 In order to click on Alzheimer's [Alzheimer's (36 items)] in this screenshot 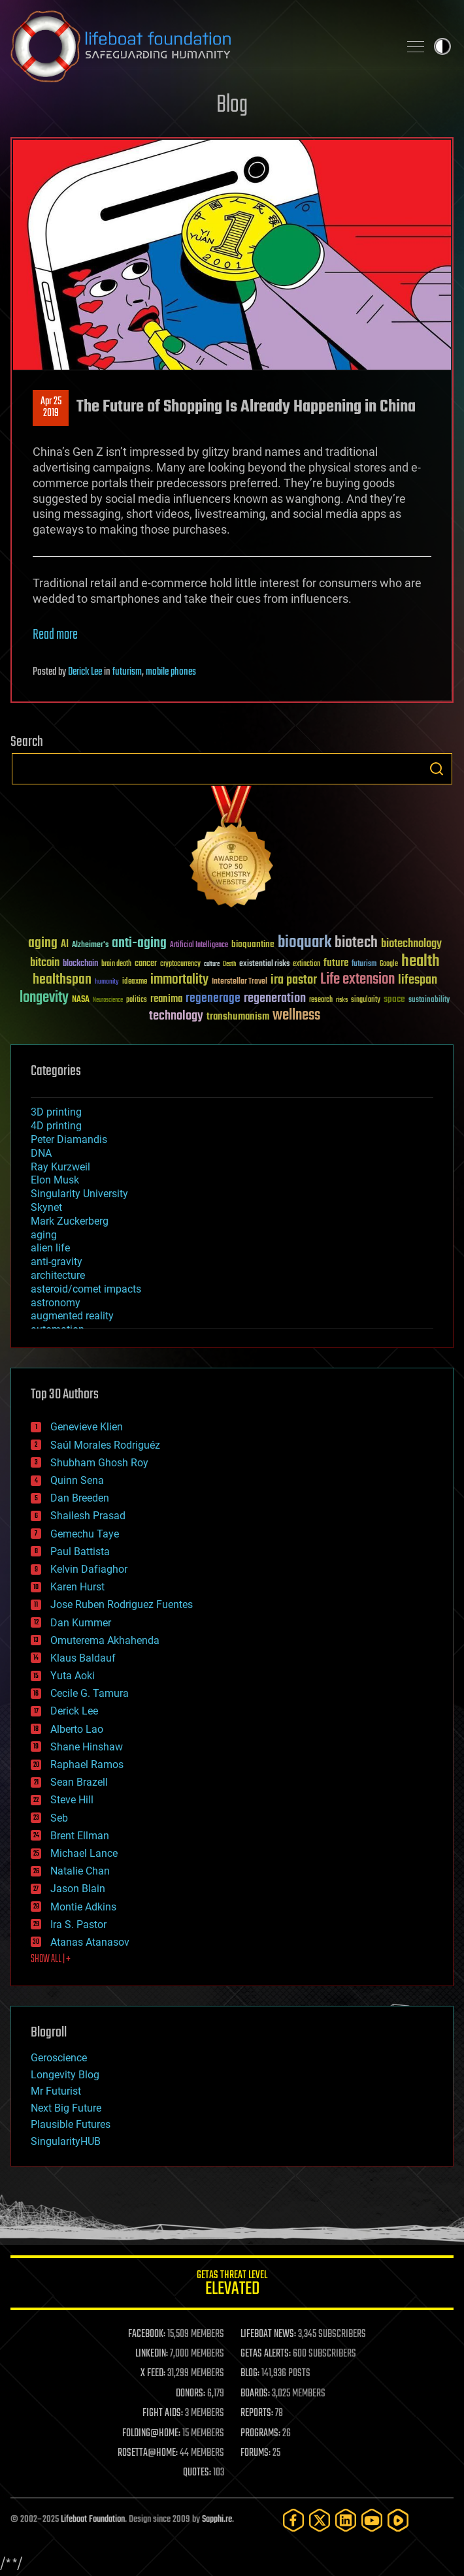, I will do `click(90, 945)`.